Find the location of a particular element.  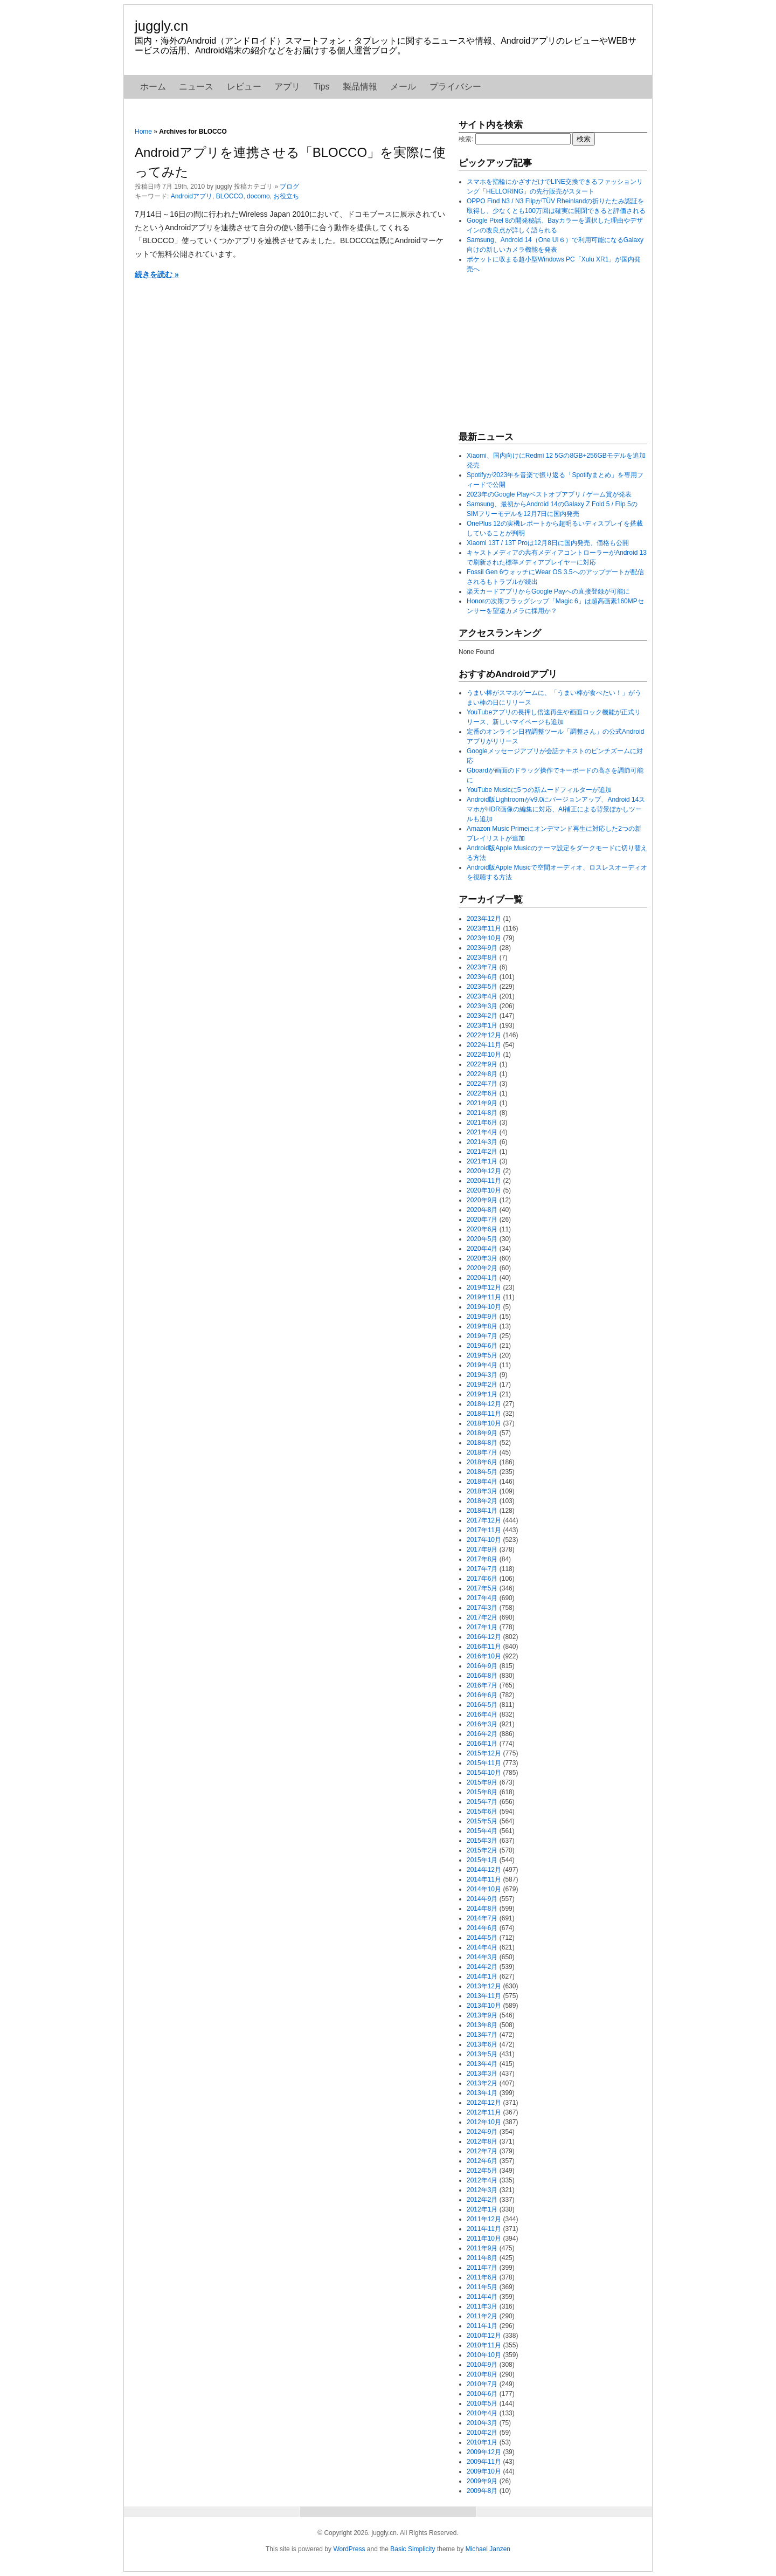

2021年8月 is located at coordinates (482, 1113).